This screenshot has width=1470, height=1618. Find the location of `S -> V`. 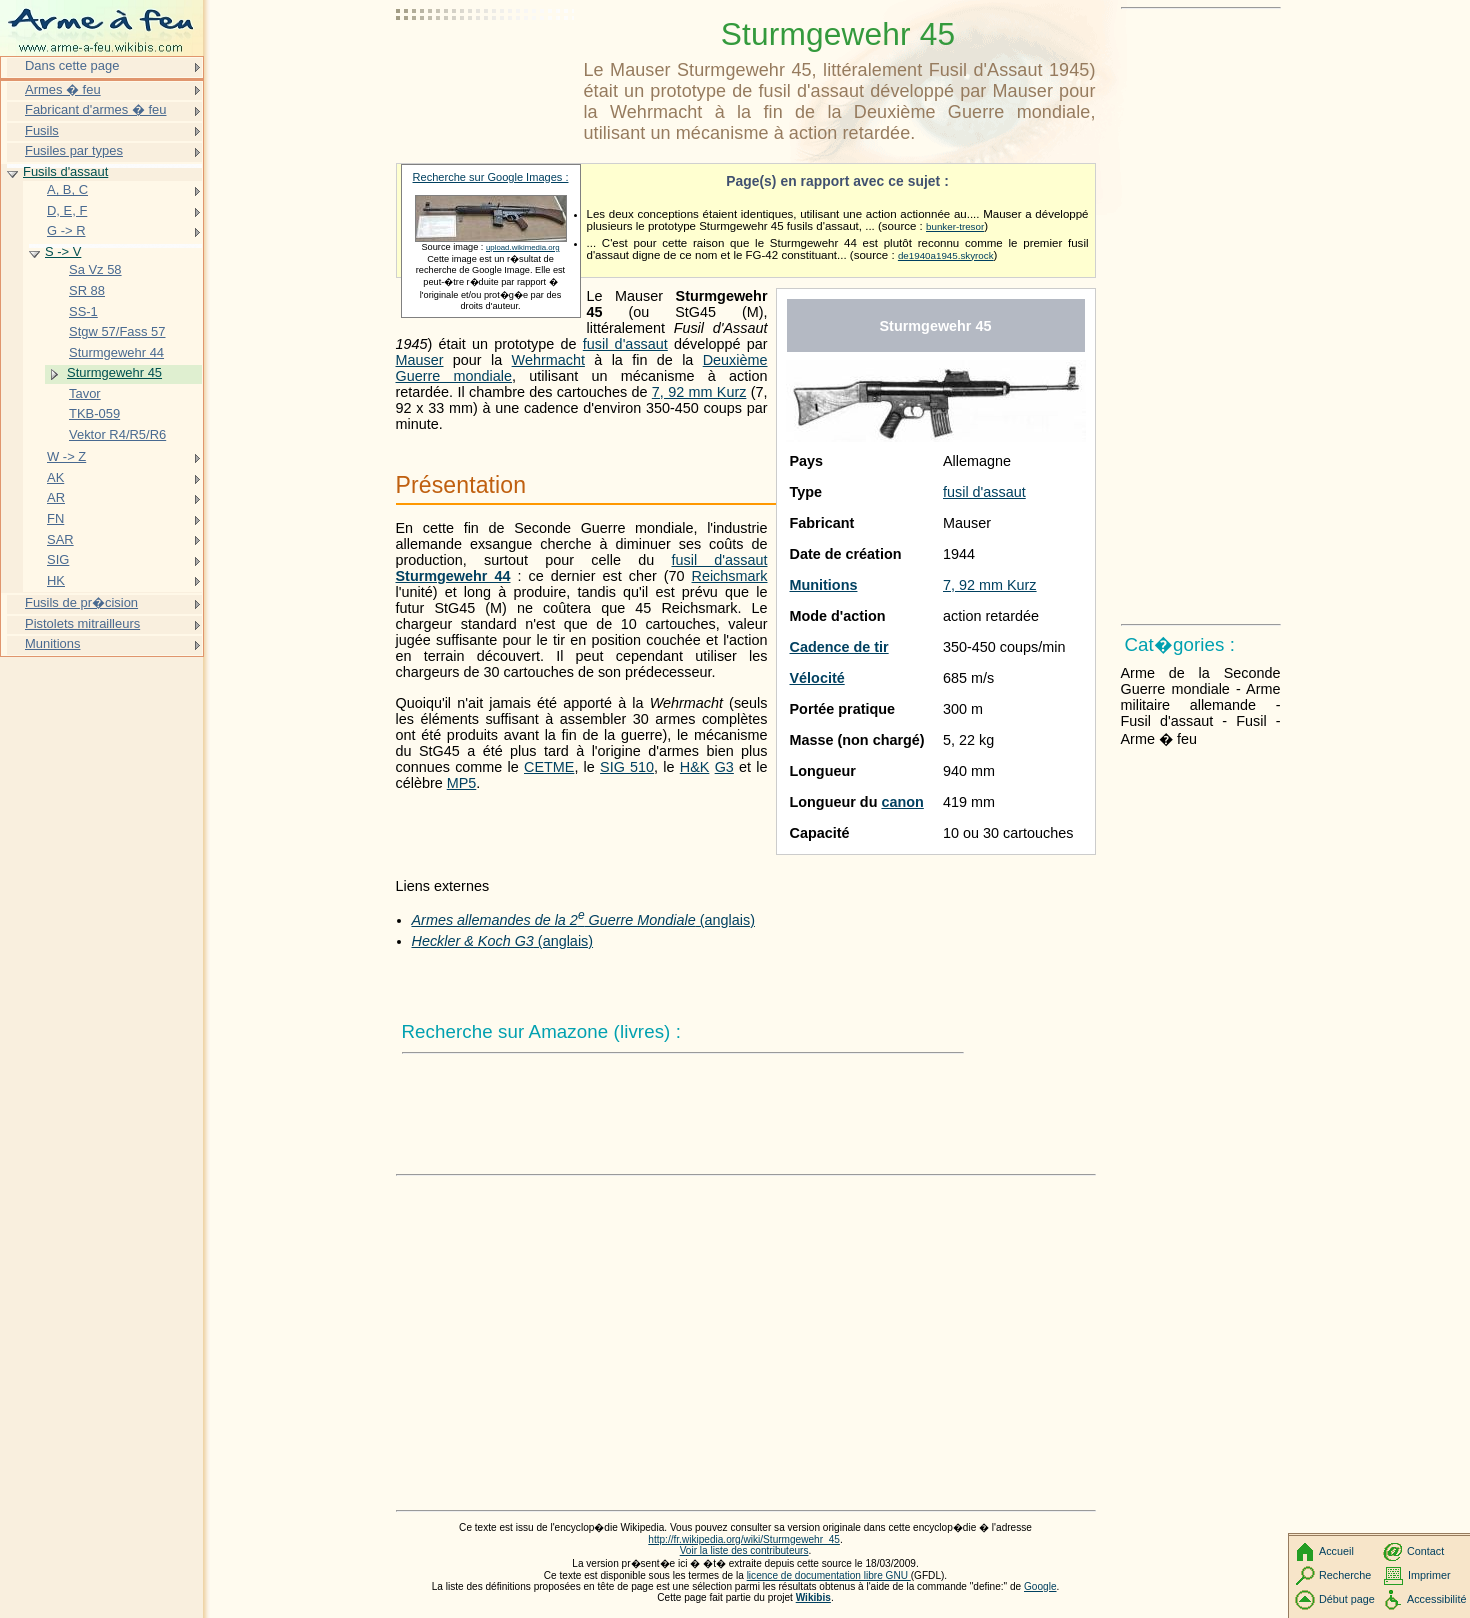

S -> V is located at coordinates (63, 251).